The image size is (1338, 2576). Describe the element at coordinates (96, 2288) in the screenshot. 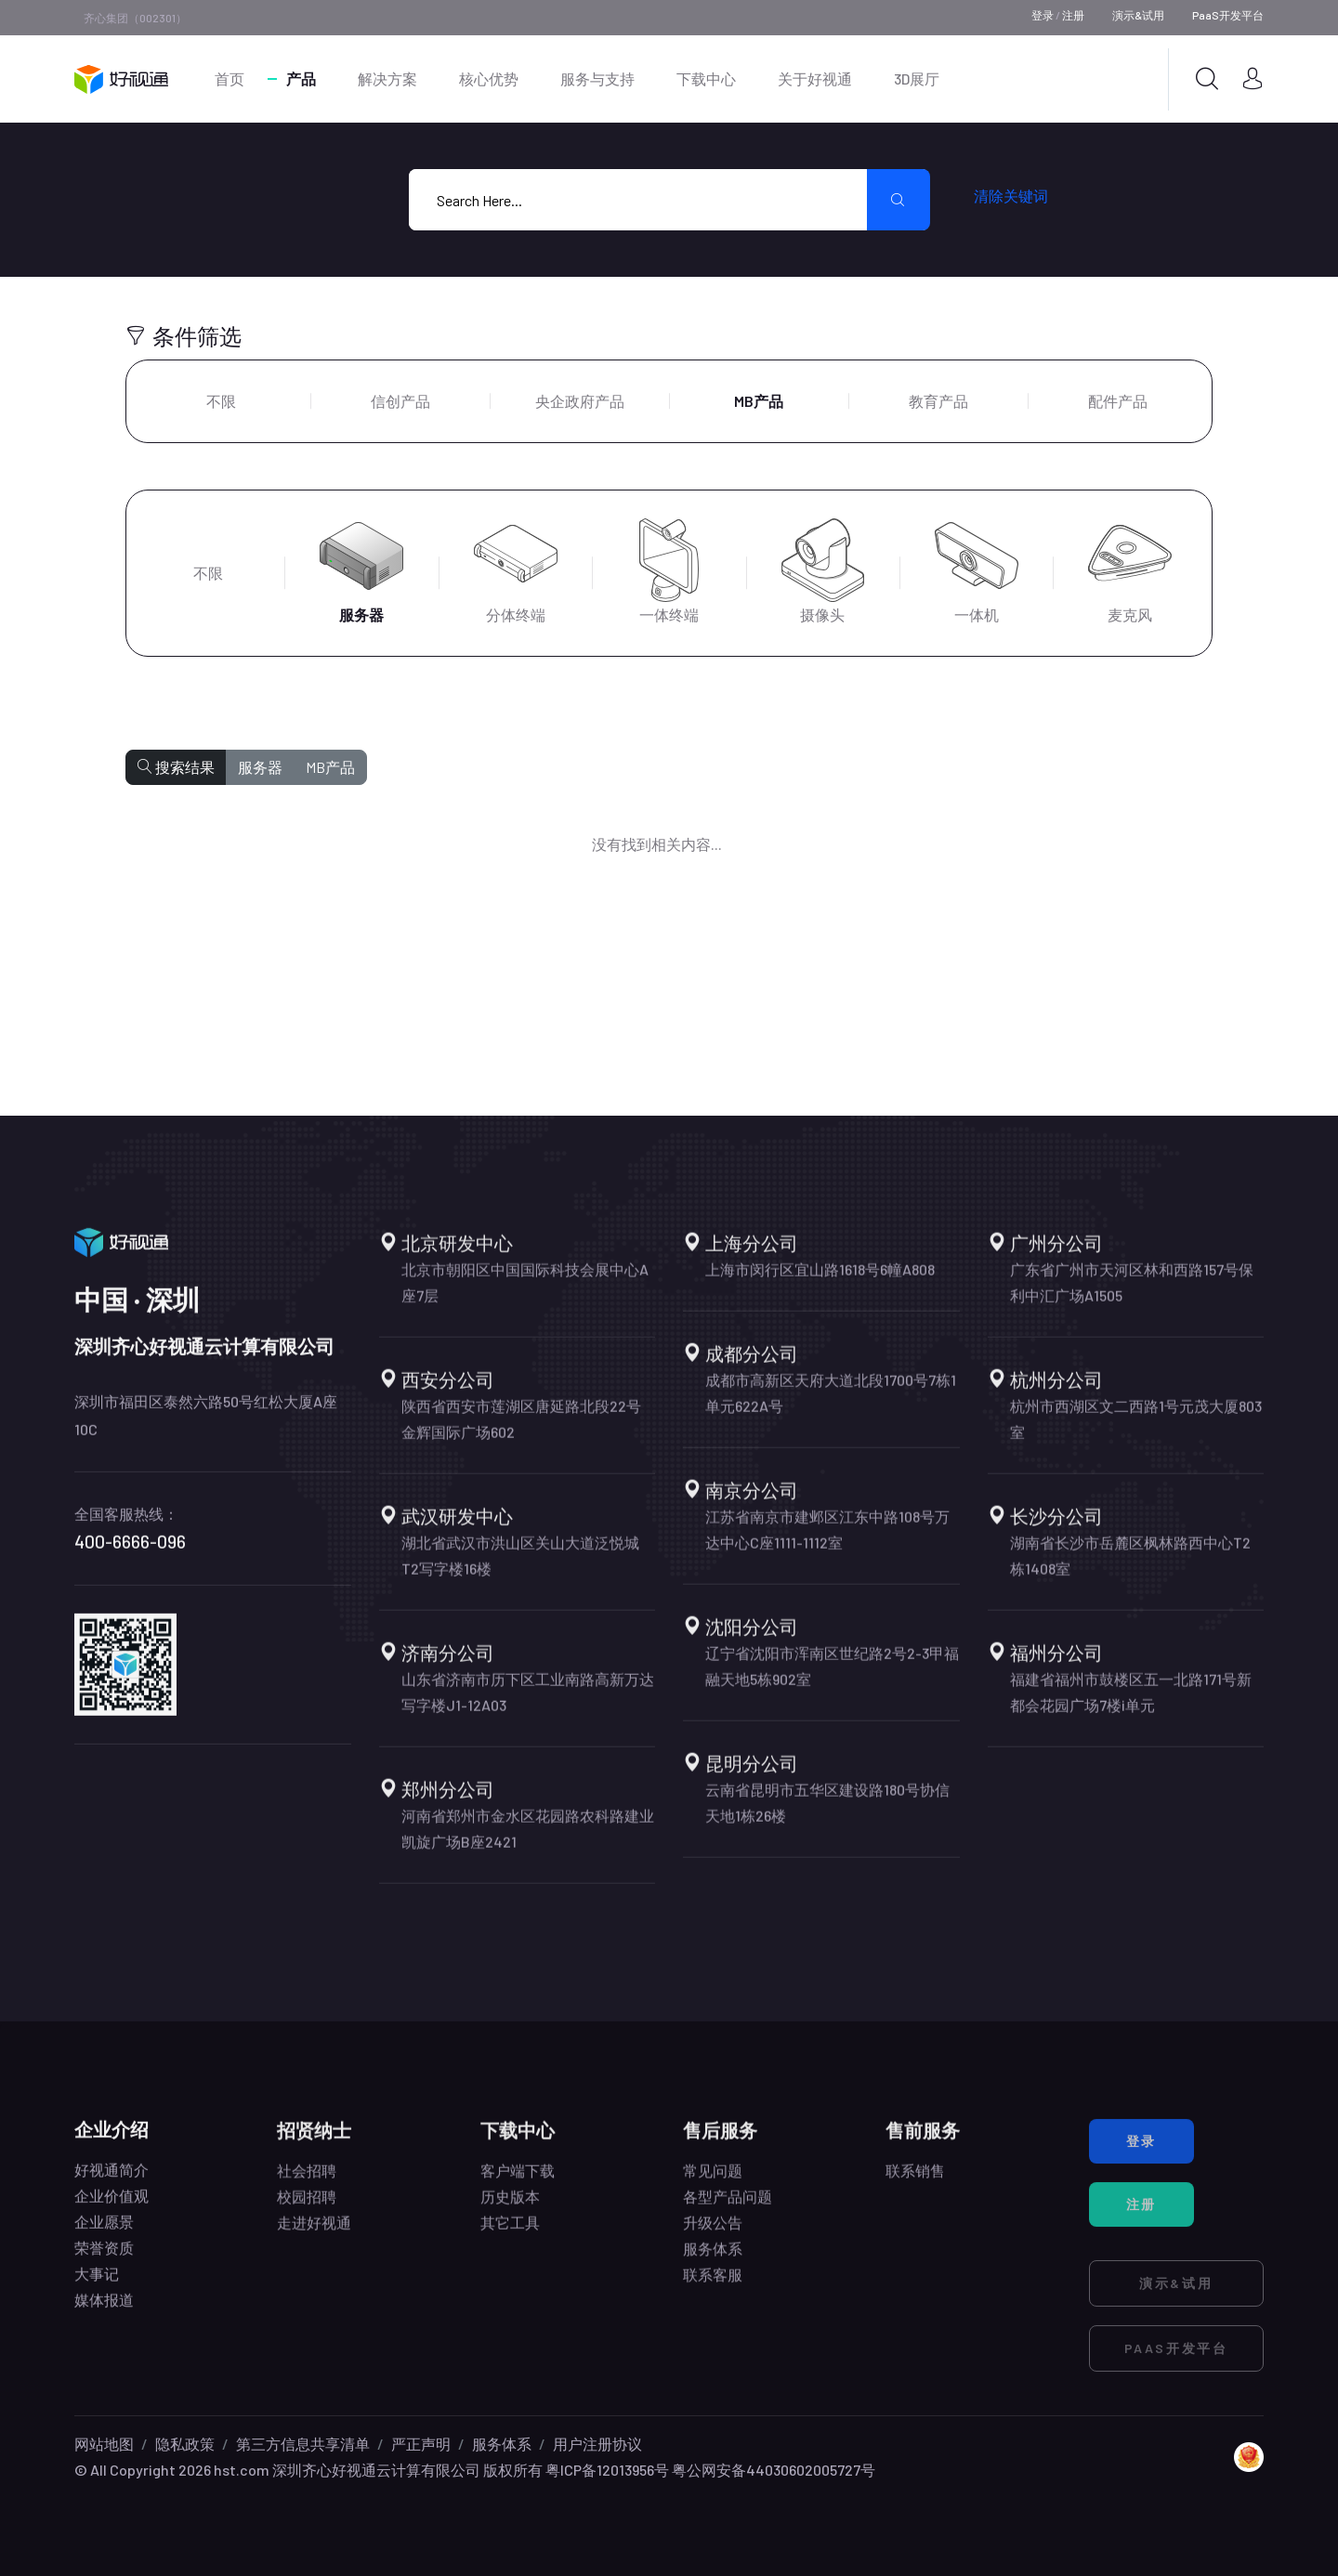

I see `大事记` at that location.